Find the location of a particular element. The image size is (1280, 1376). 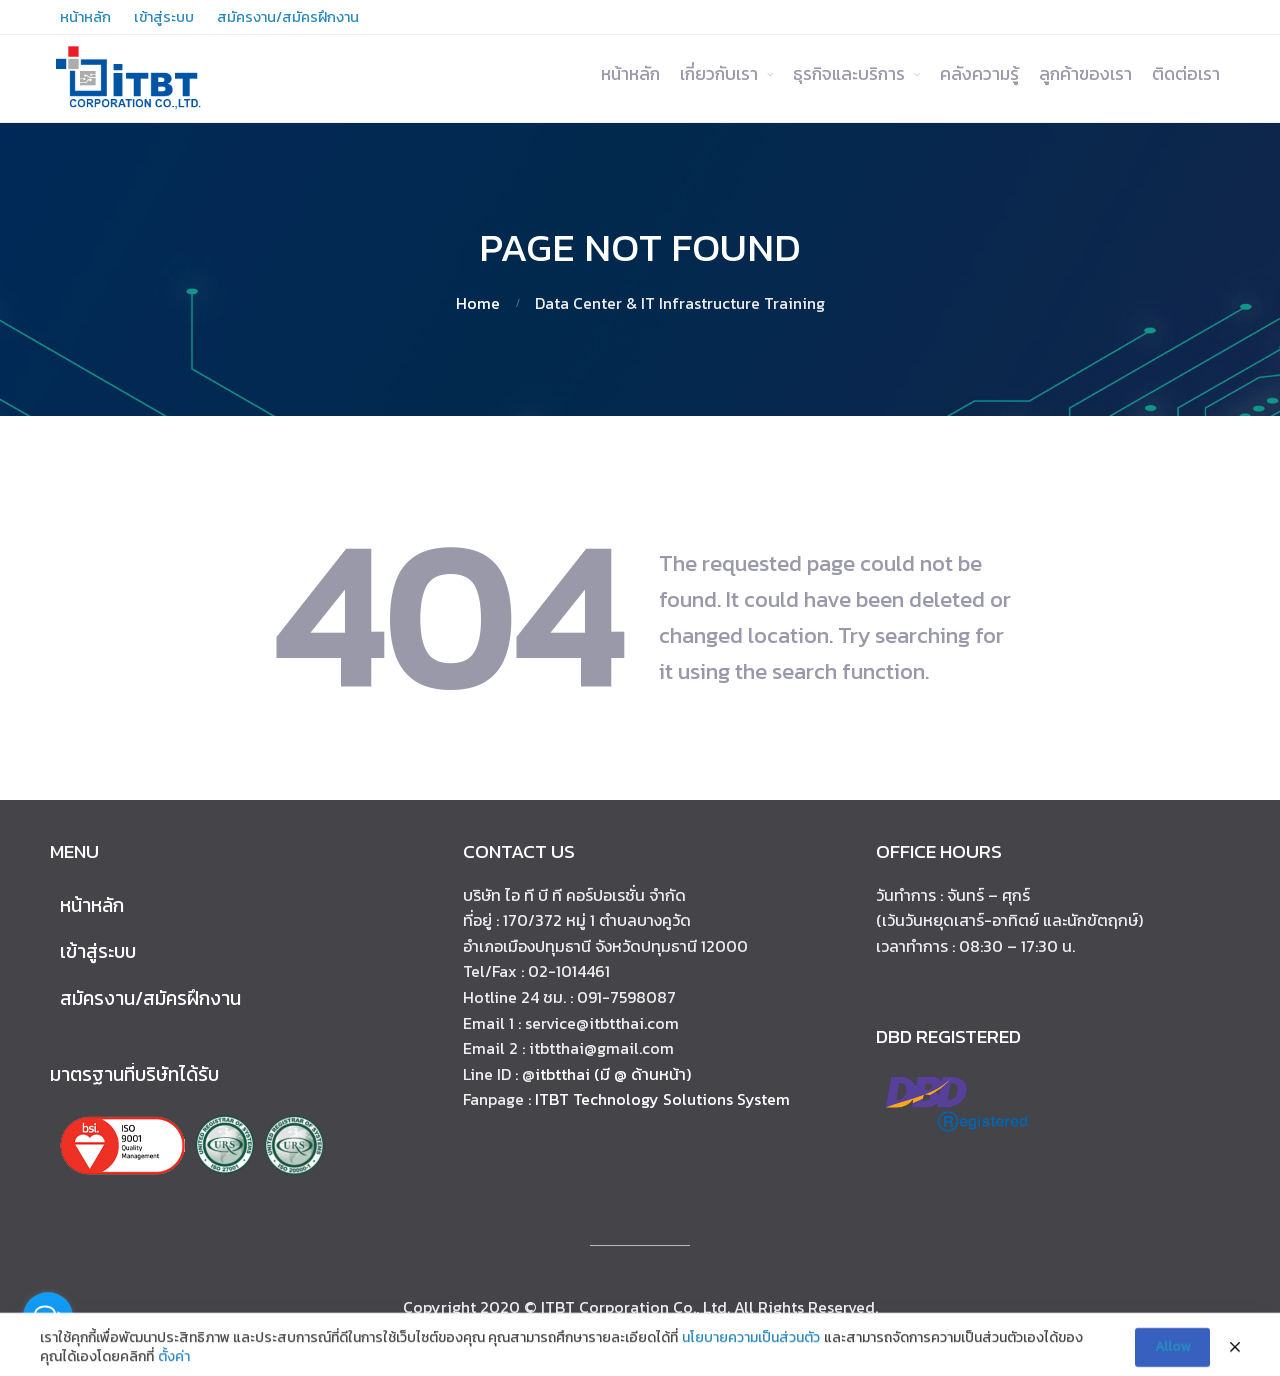

เกี่ยวกับเรา is located at coordinates (719, 74).